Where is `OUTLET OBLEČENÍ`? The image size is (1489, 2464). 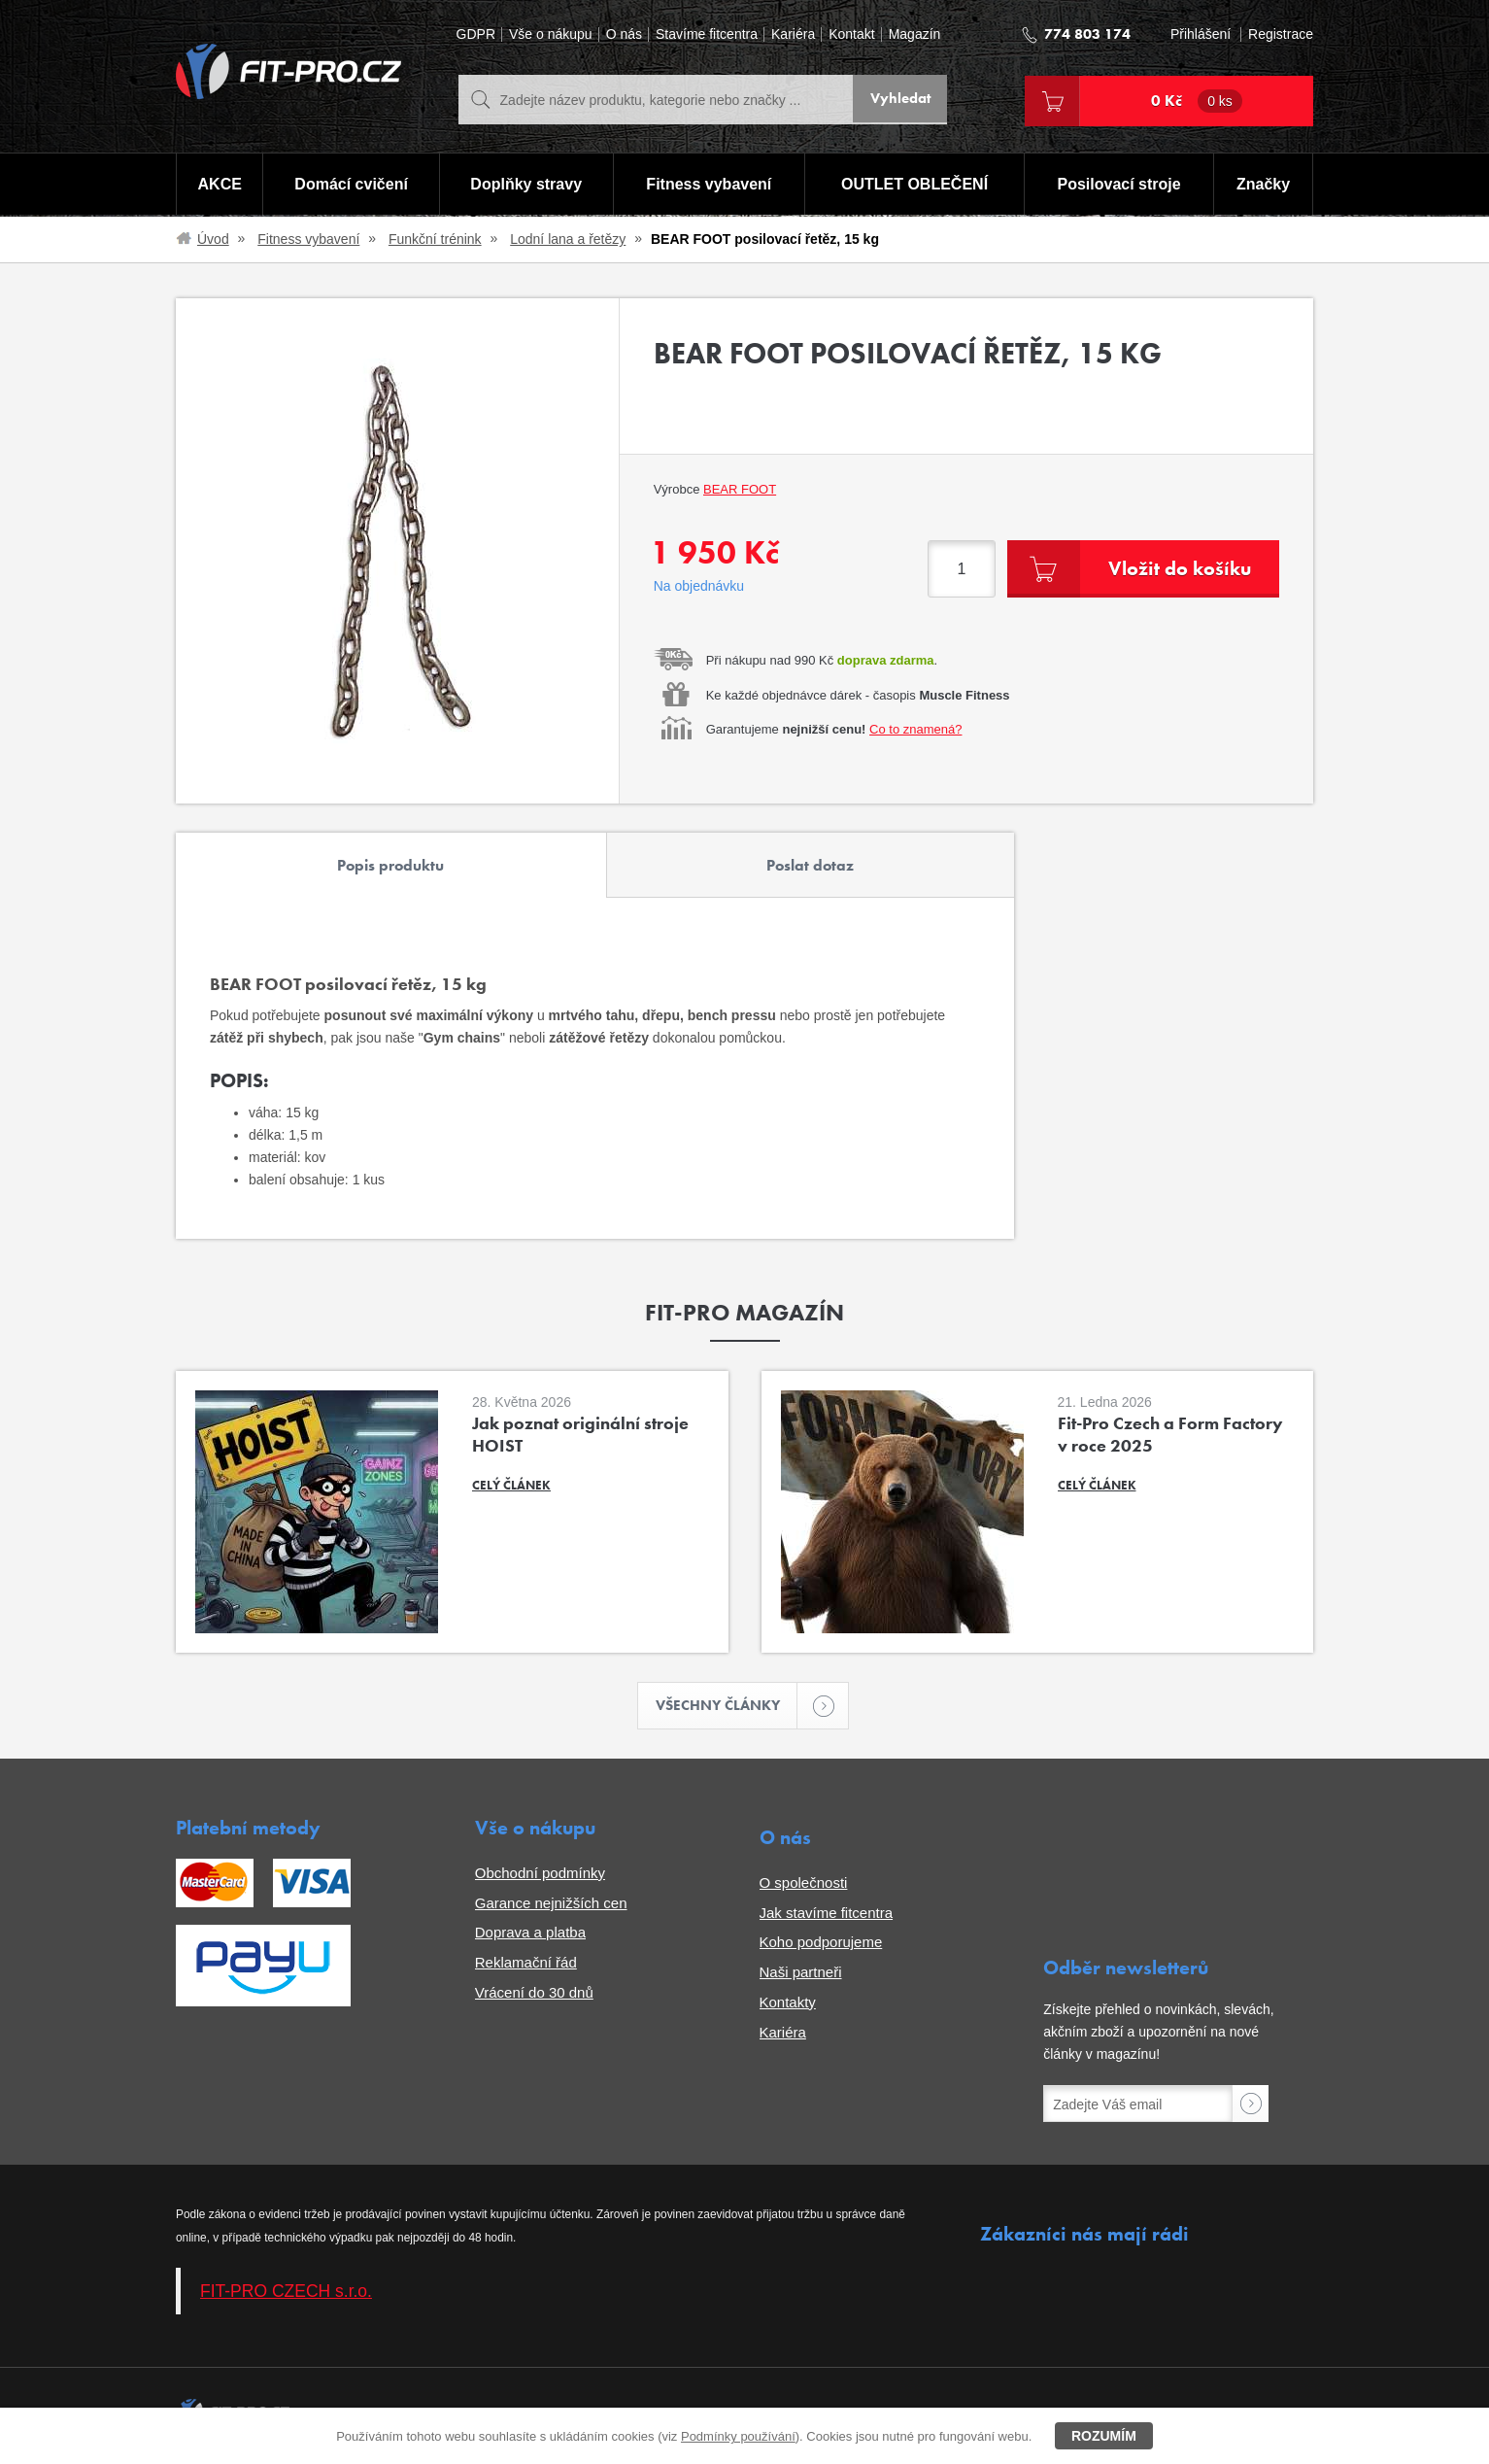 OUTLET OBLEČENÍ is located at coordinates (914, 185).